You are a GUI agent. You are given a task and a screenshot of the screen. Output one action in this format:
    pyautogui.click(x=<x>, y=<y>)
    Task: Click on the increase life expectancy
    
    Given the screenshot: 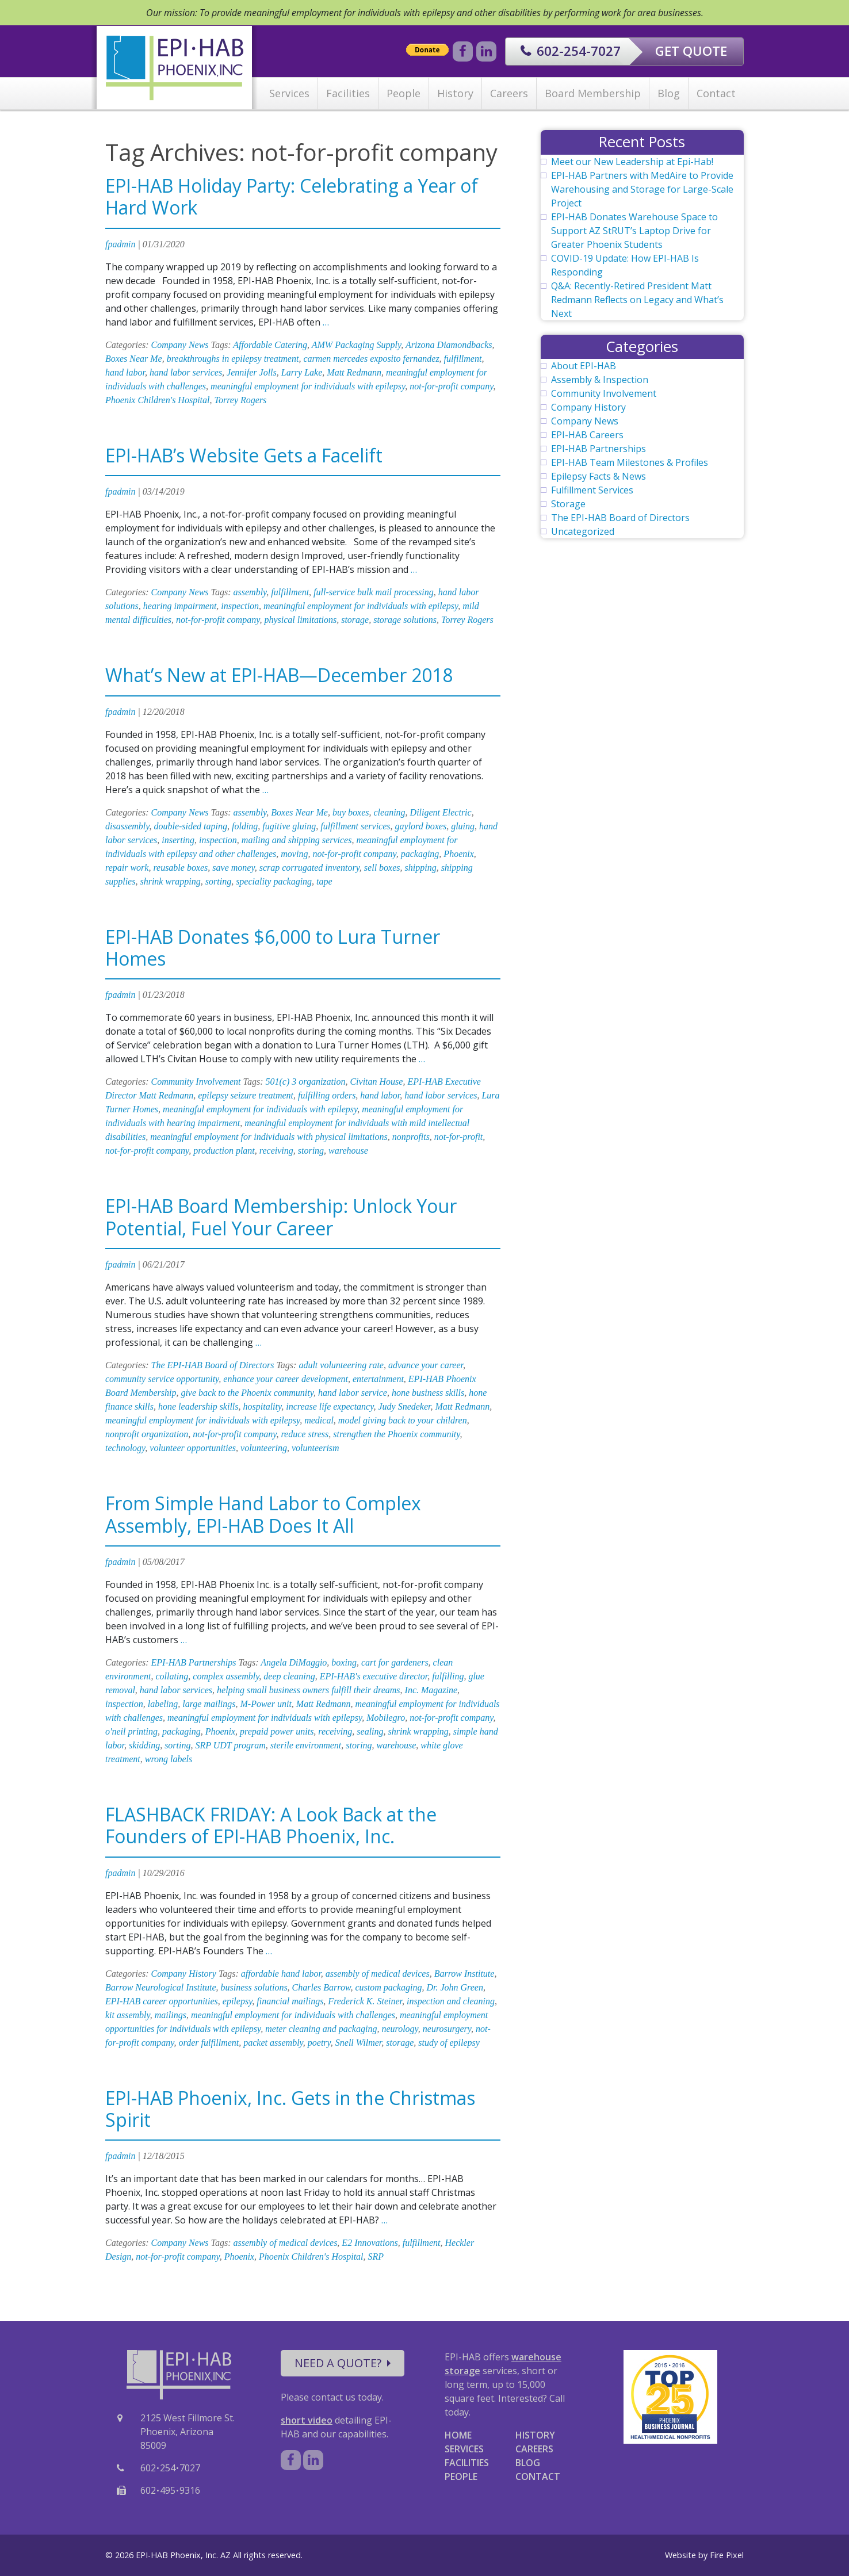 What is the action you would take?
    pyautogui.click(x=329, y=1406)
    